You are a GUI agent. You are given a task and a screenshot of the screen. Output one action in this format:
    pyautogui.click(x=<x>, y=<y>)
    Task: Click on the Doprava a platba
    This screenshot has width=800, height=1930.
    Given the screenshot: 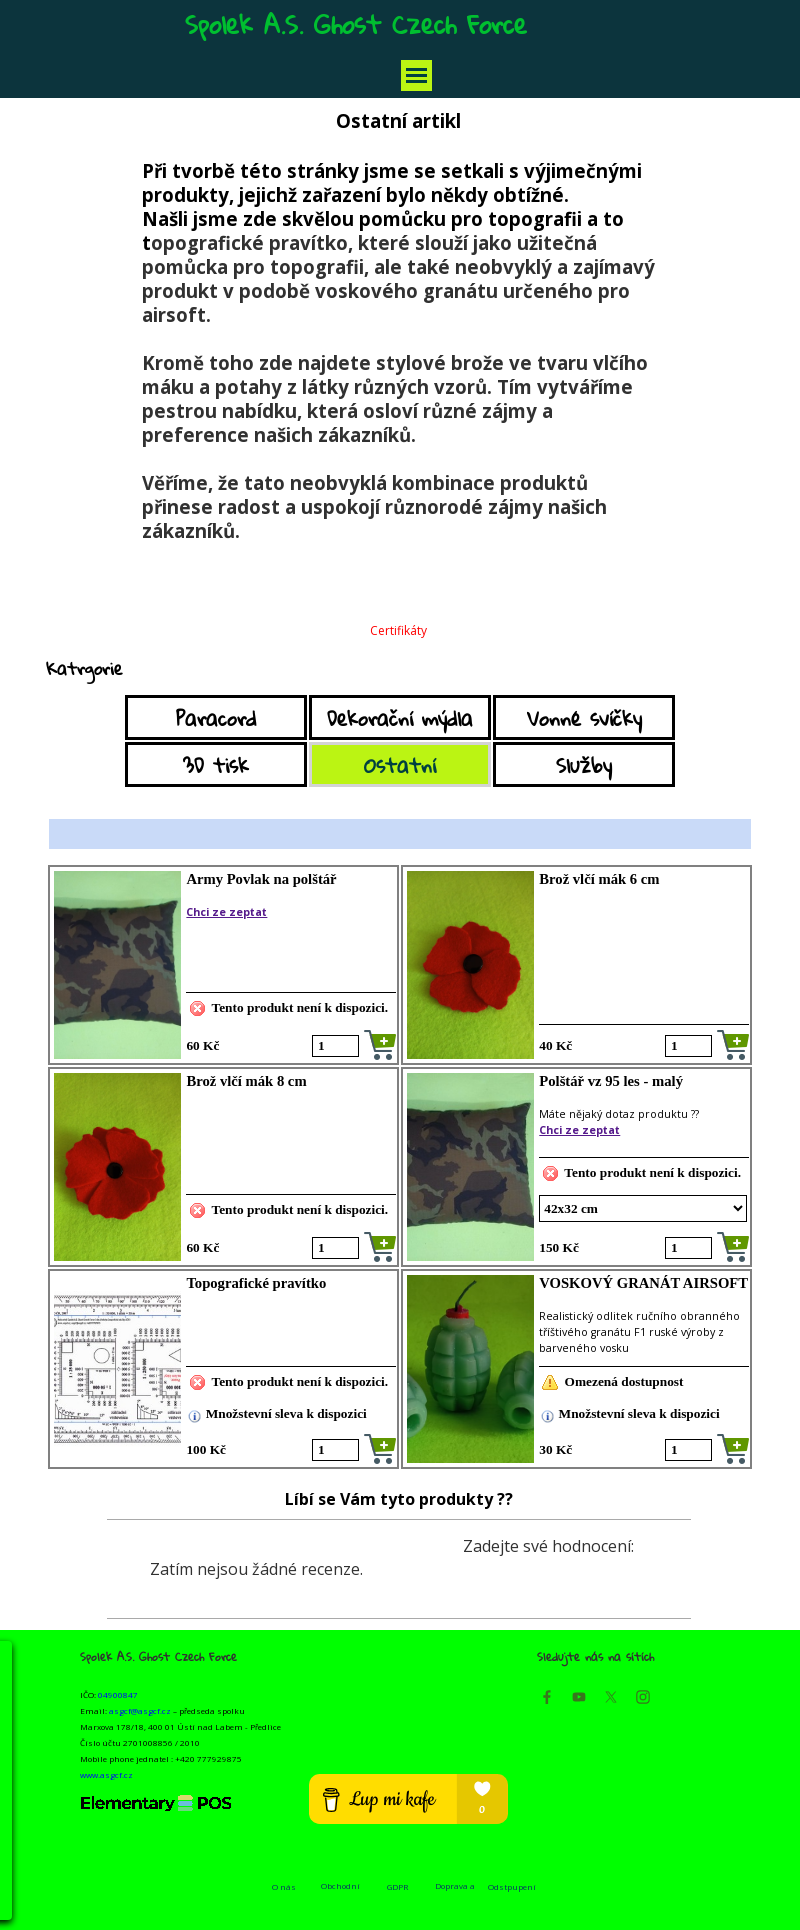 What is the action you would take?
    pyautogui.click(x=455, y=1891)
    